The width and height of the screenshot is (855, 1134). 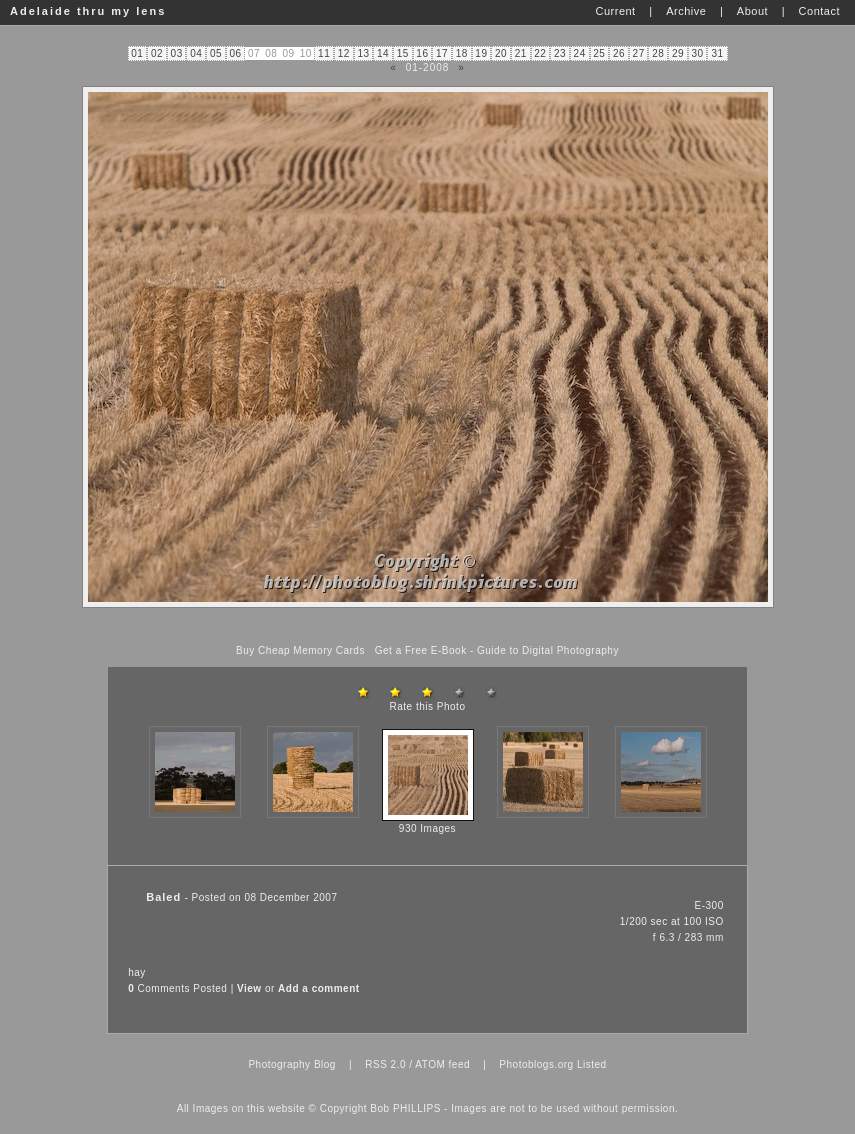 What do you see at coordinates (403, 53) in the screenshot?
I see `15` at bounding box center [403, 53].